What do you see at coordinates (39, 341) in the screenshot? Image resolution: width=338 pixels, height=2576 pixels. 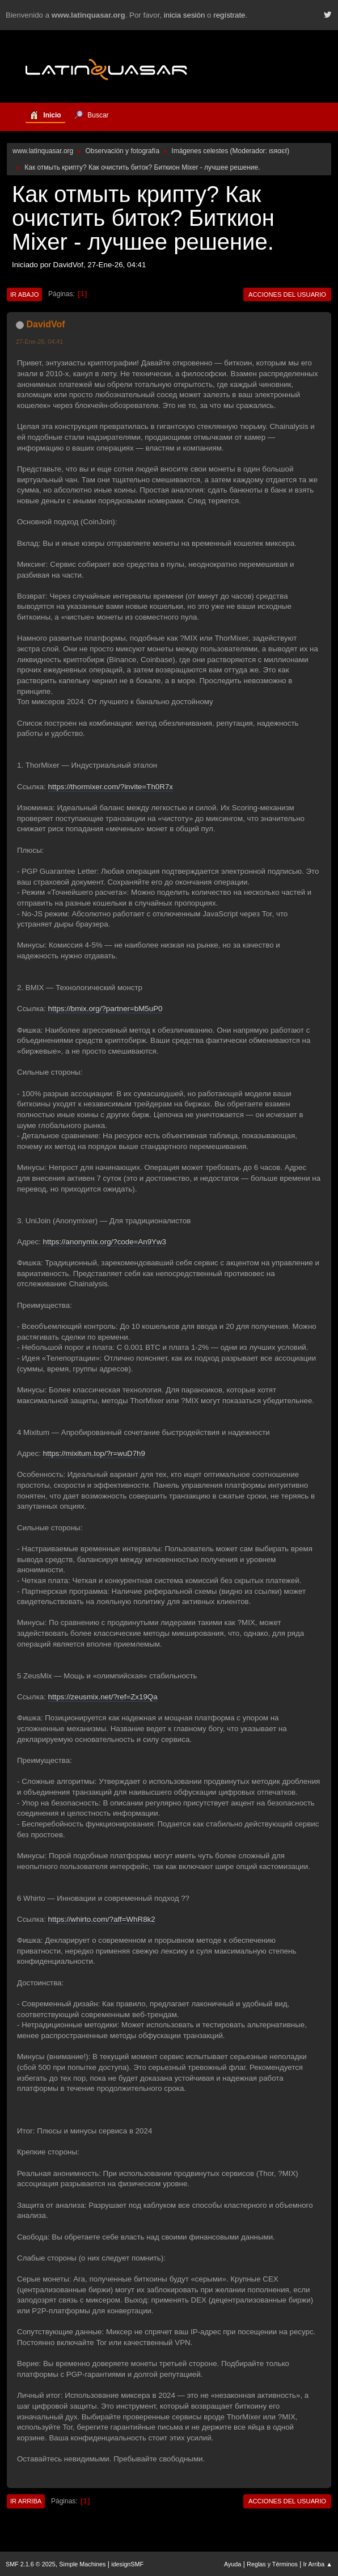 I see `27-Ene-26, 04:41` at bounding box center [39, 341].